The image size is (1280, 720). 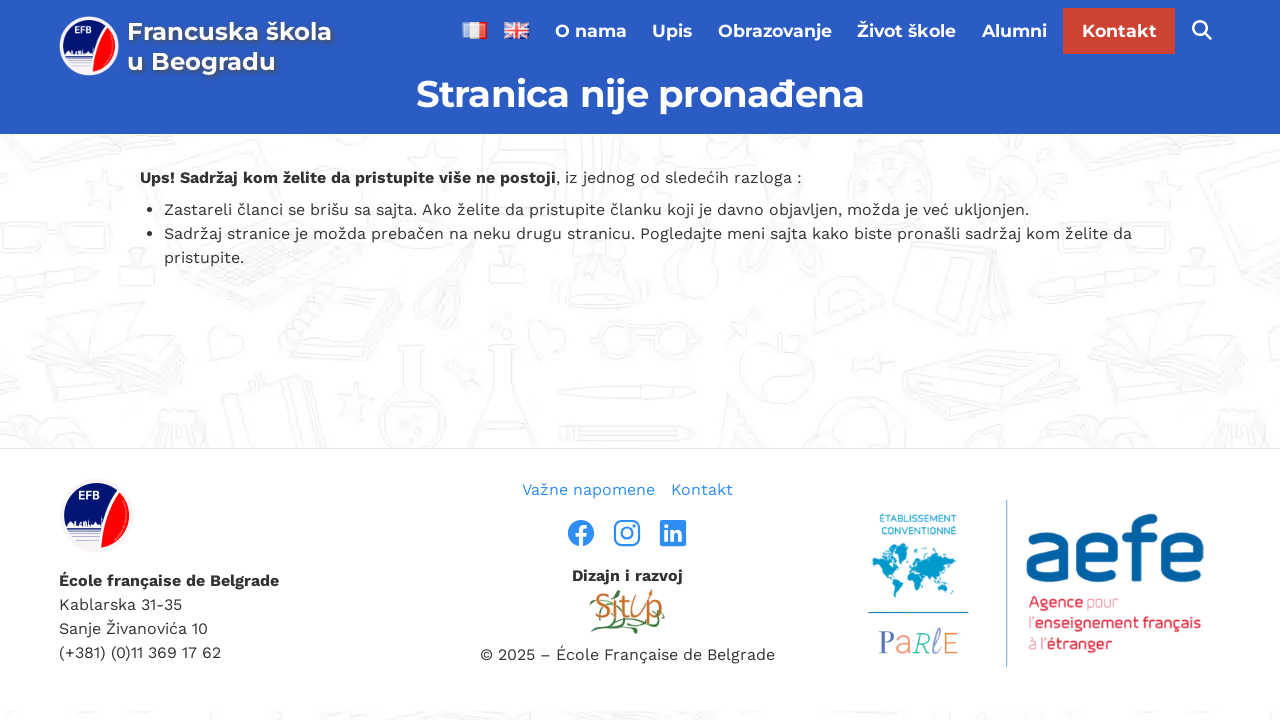 What do you see at coordinates (673, 533) in the screenshot?
I see `[linkedin]` at bounding box center [673, 533].